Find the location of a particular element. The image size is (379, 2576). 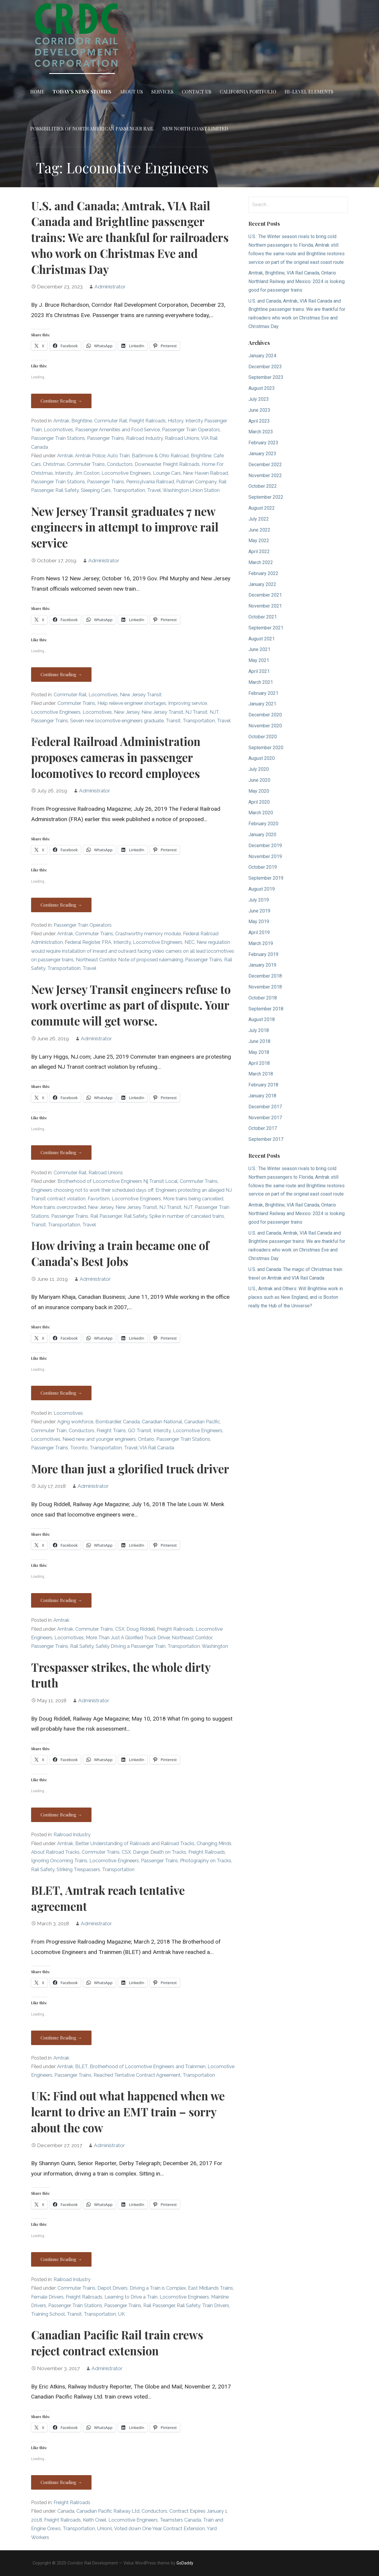

November 2021 is located at coordinates (265, 606).